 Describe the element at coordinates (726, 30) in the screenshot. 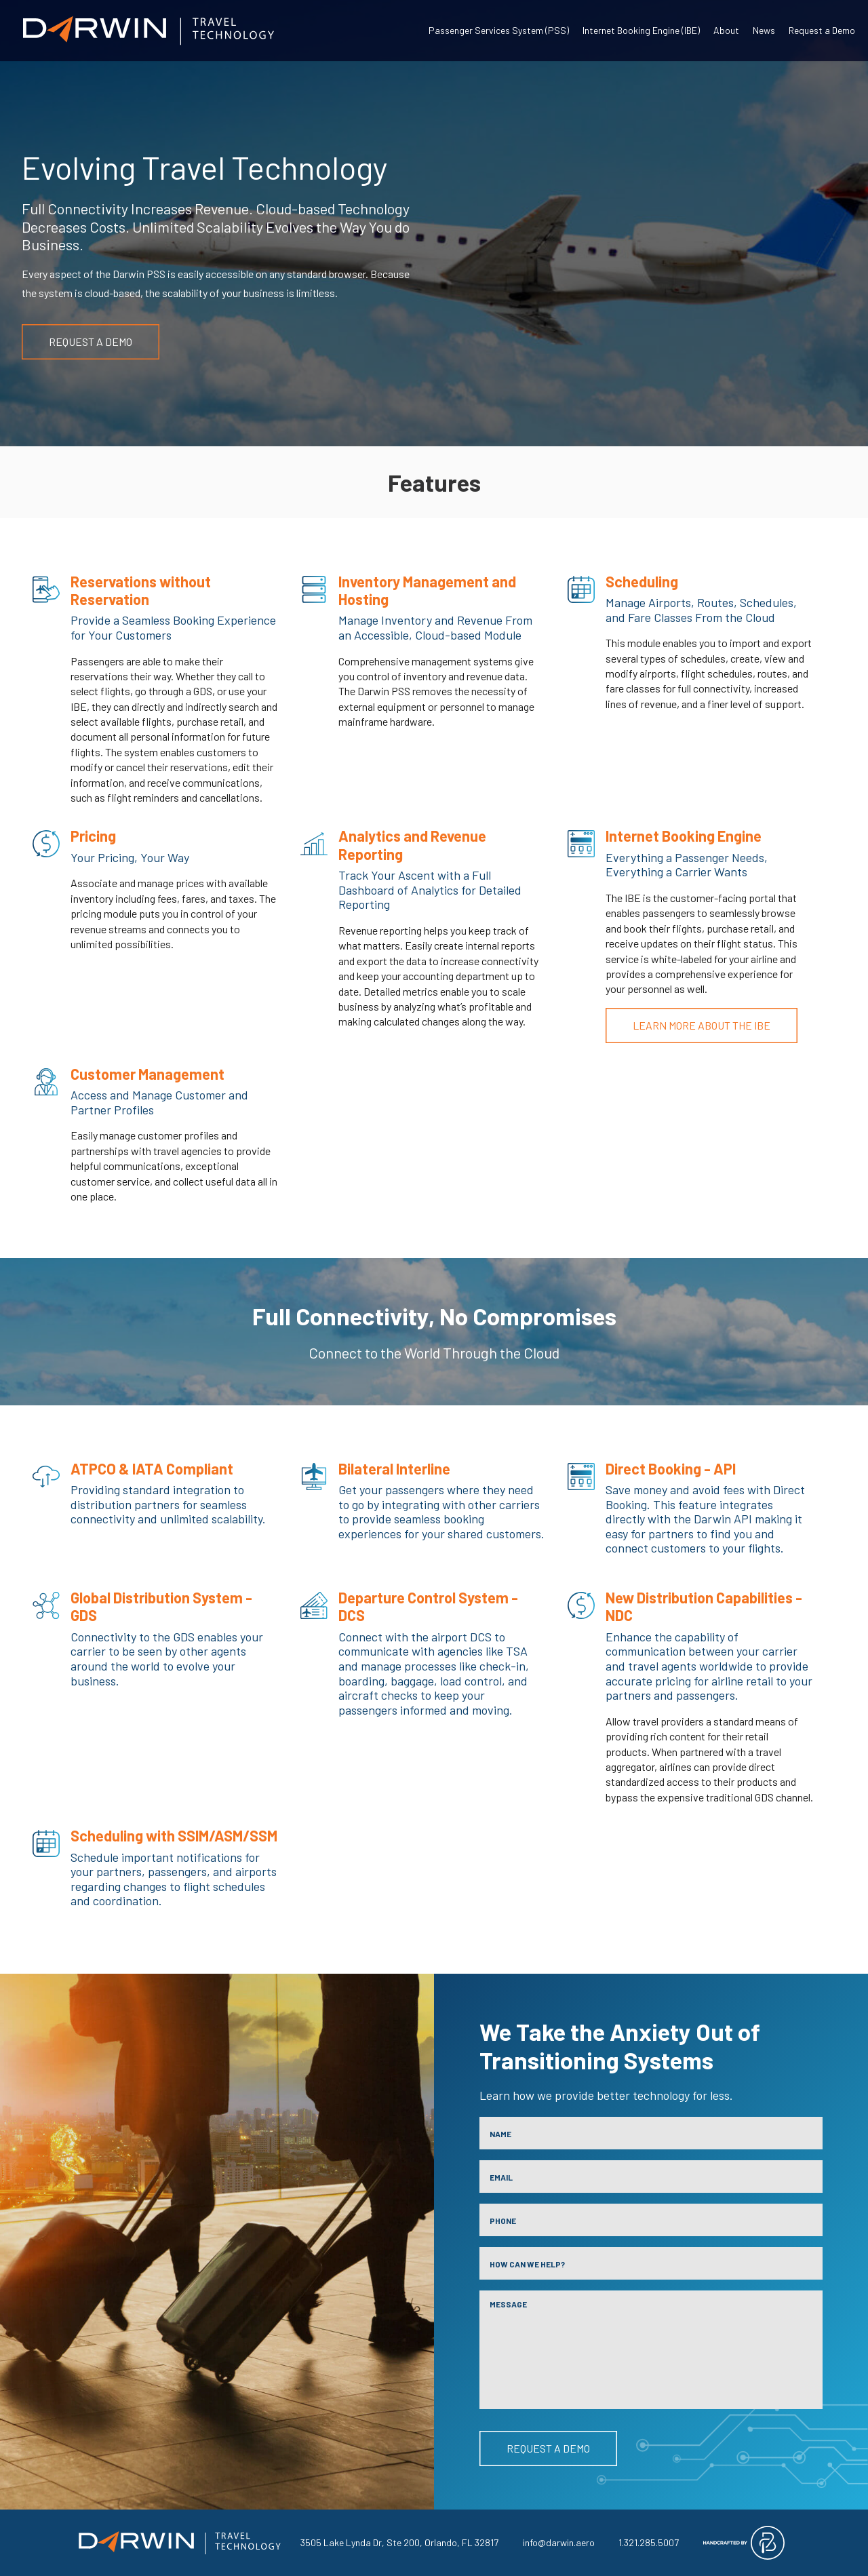

I see `About` at that location.